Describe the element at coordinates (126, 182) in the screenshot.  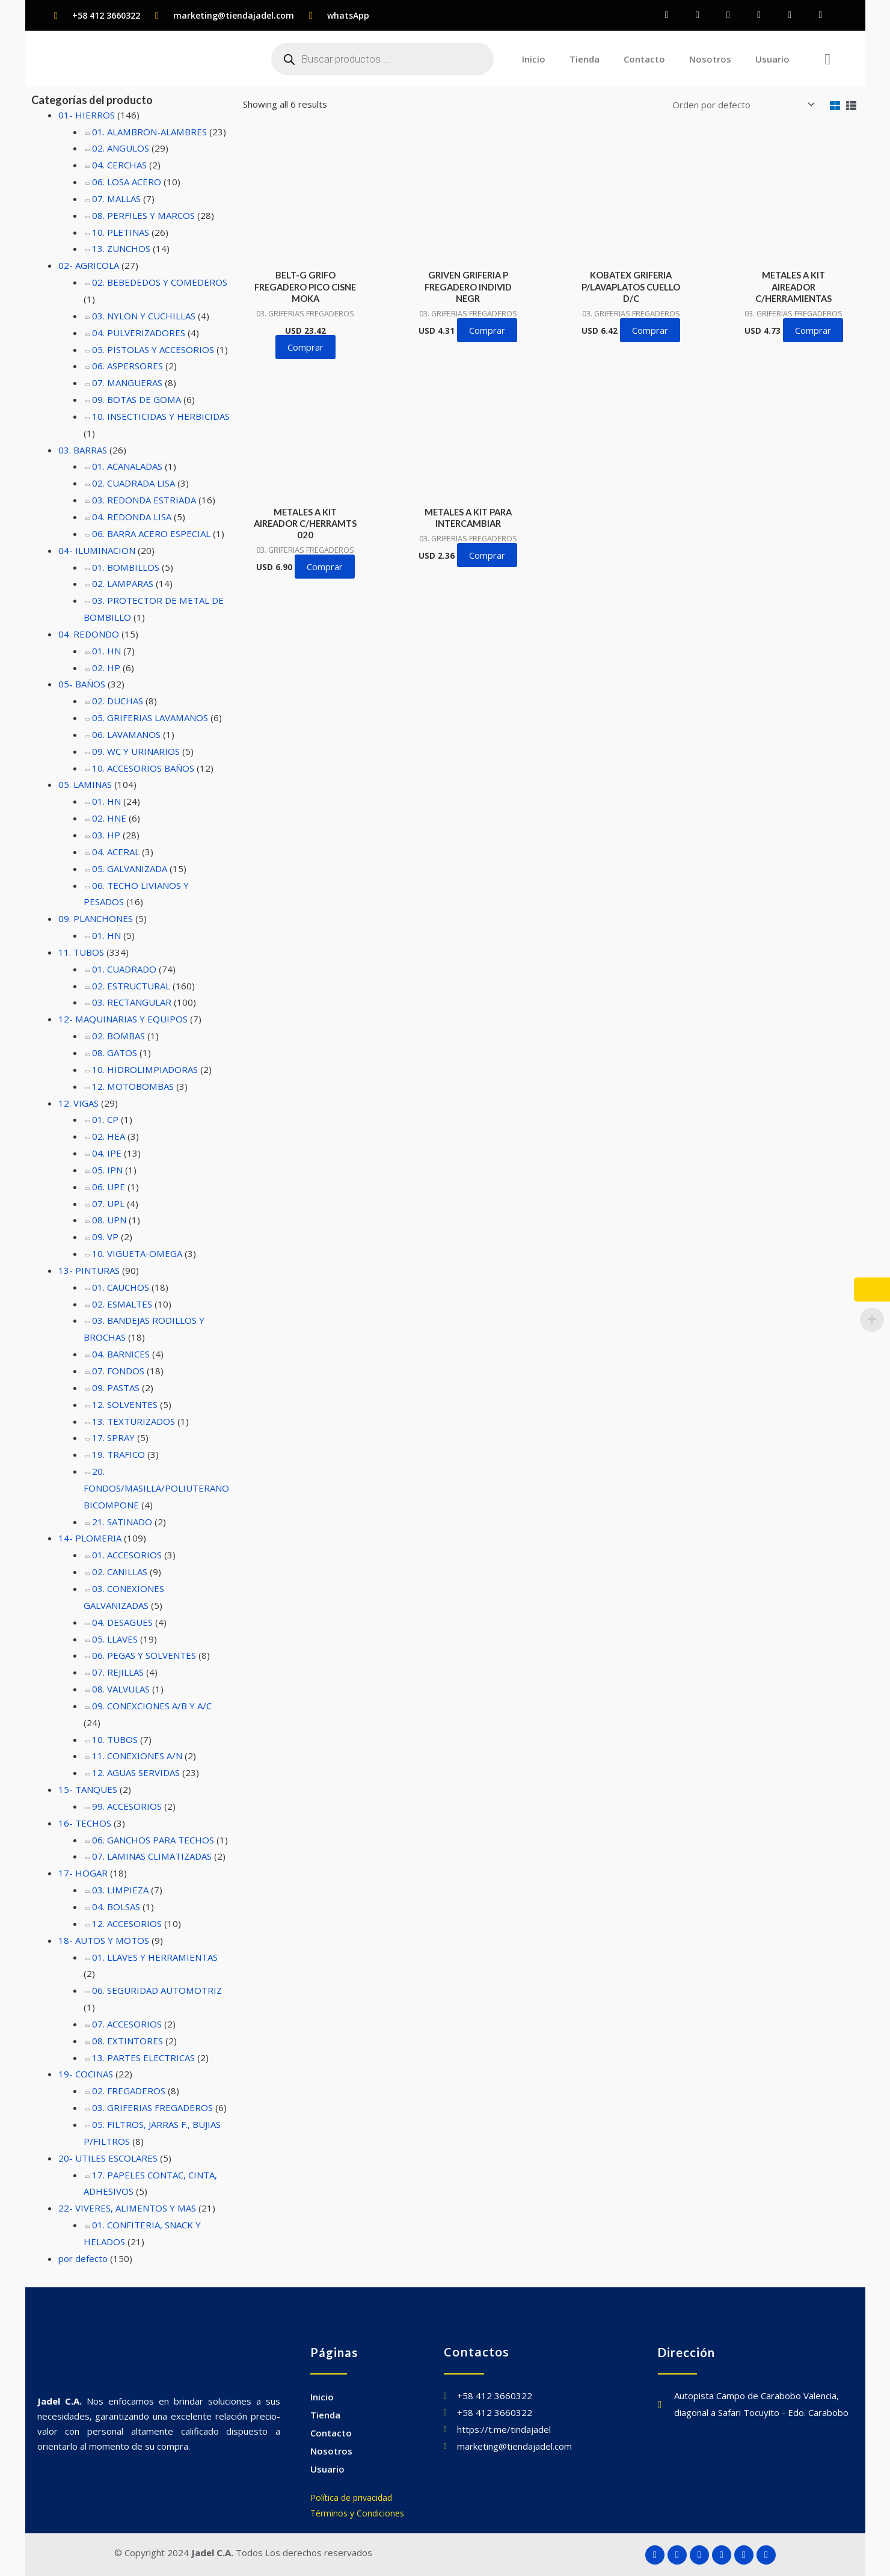
I see `06. LOSA ACERO` at that location.